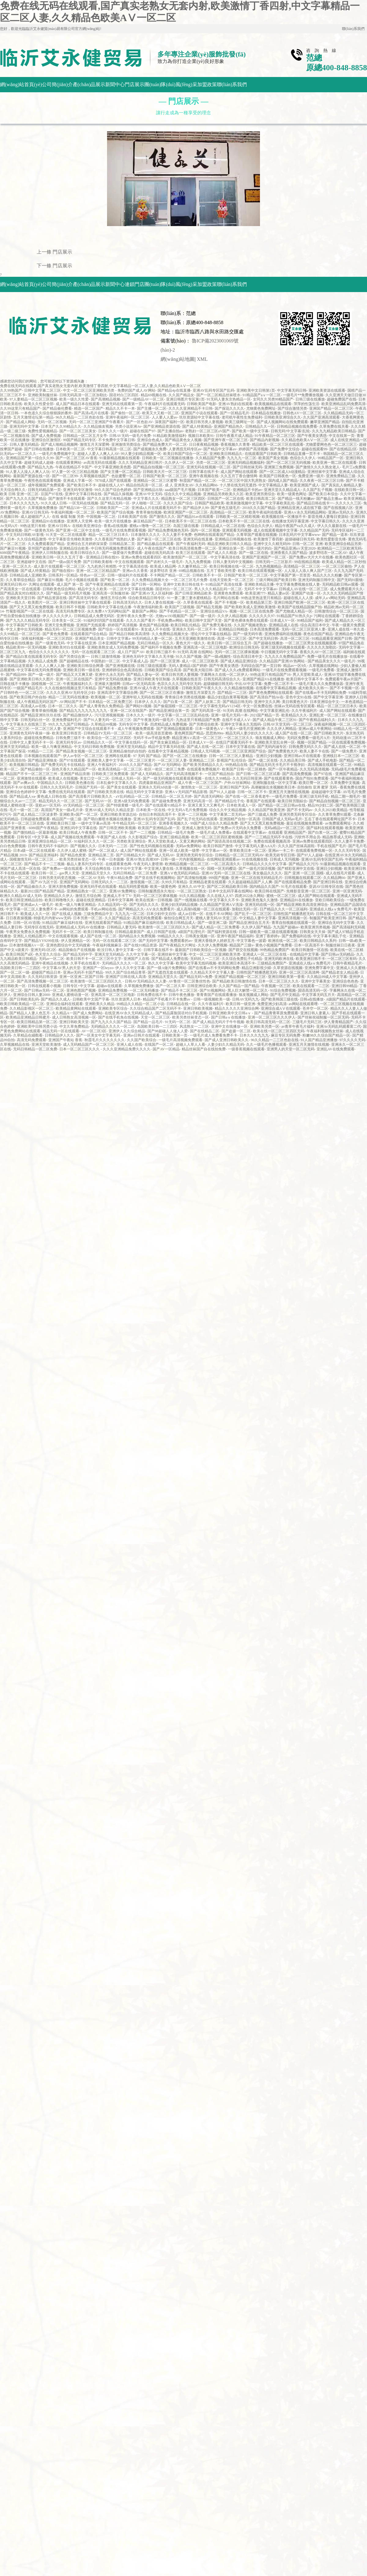  Describe the element at coordinates (297, 814) in the screenshot. I see `亚洲另类无码专区综合` at that location.